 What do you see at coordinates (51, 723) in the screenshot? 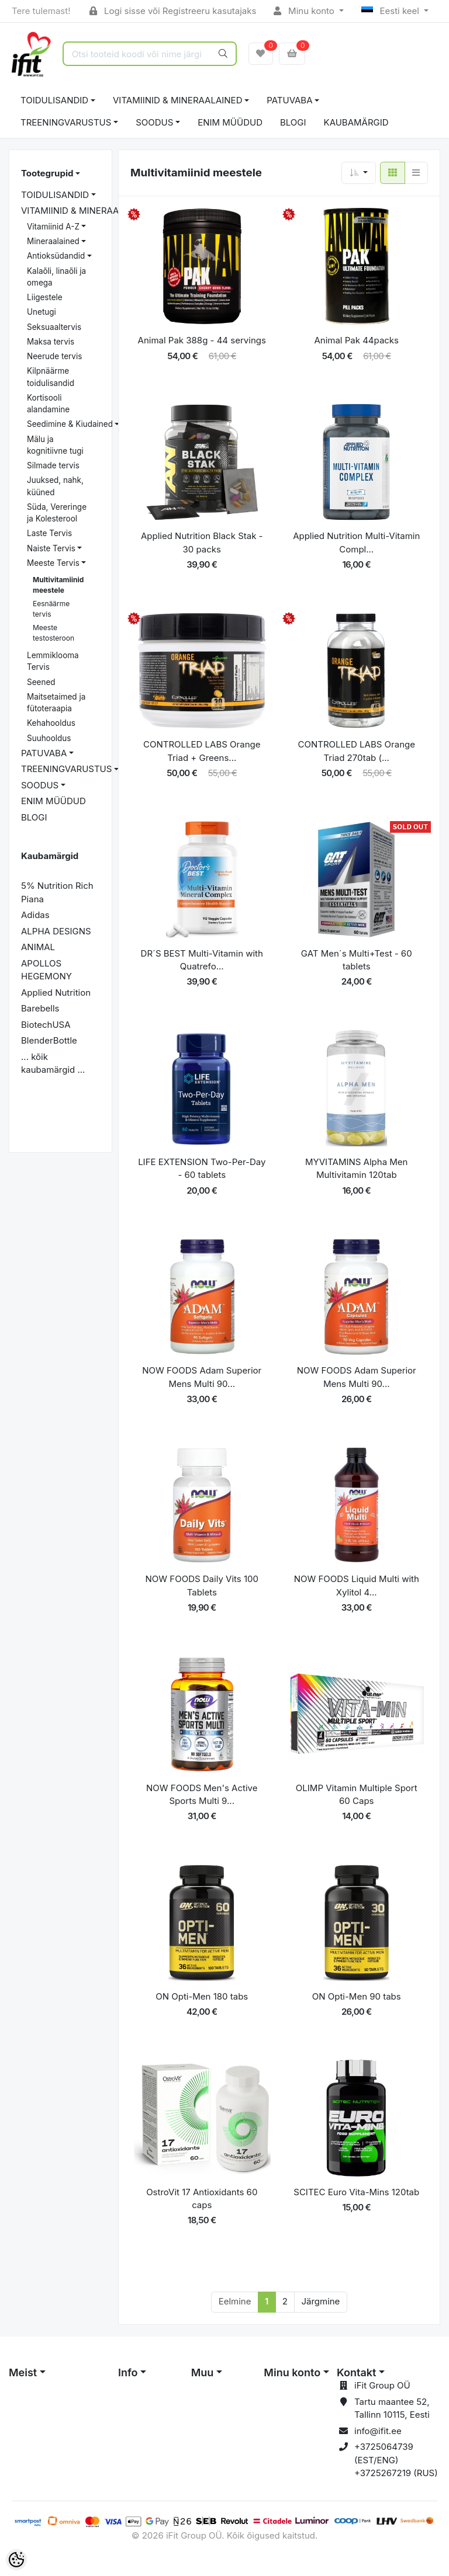
I see `Kehahooldus` at bounding box center [51, 723].